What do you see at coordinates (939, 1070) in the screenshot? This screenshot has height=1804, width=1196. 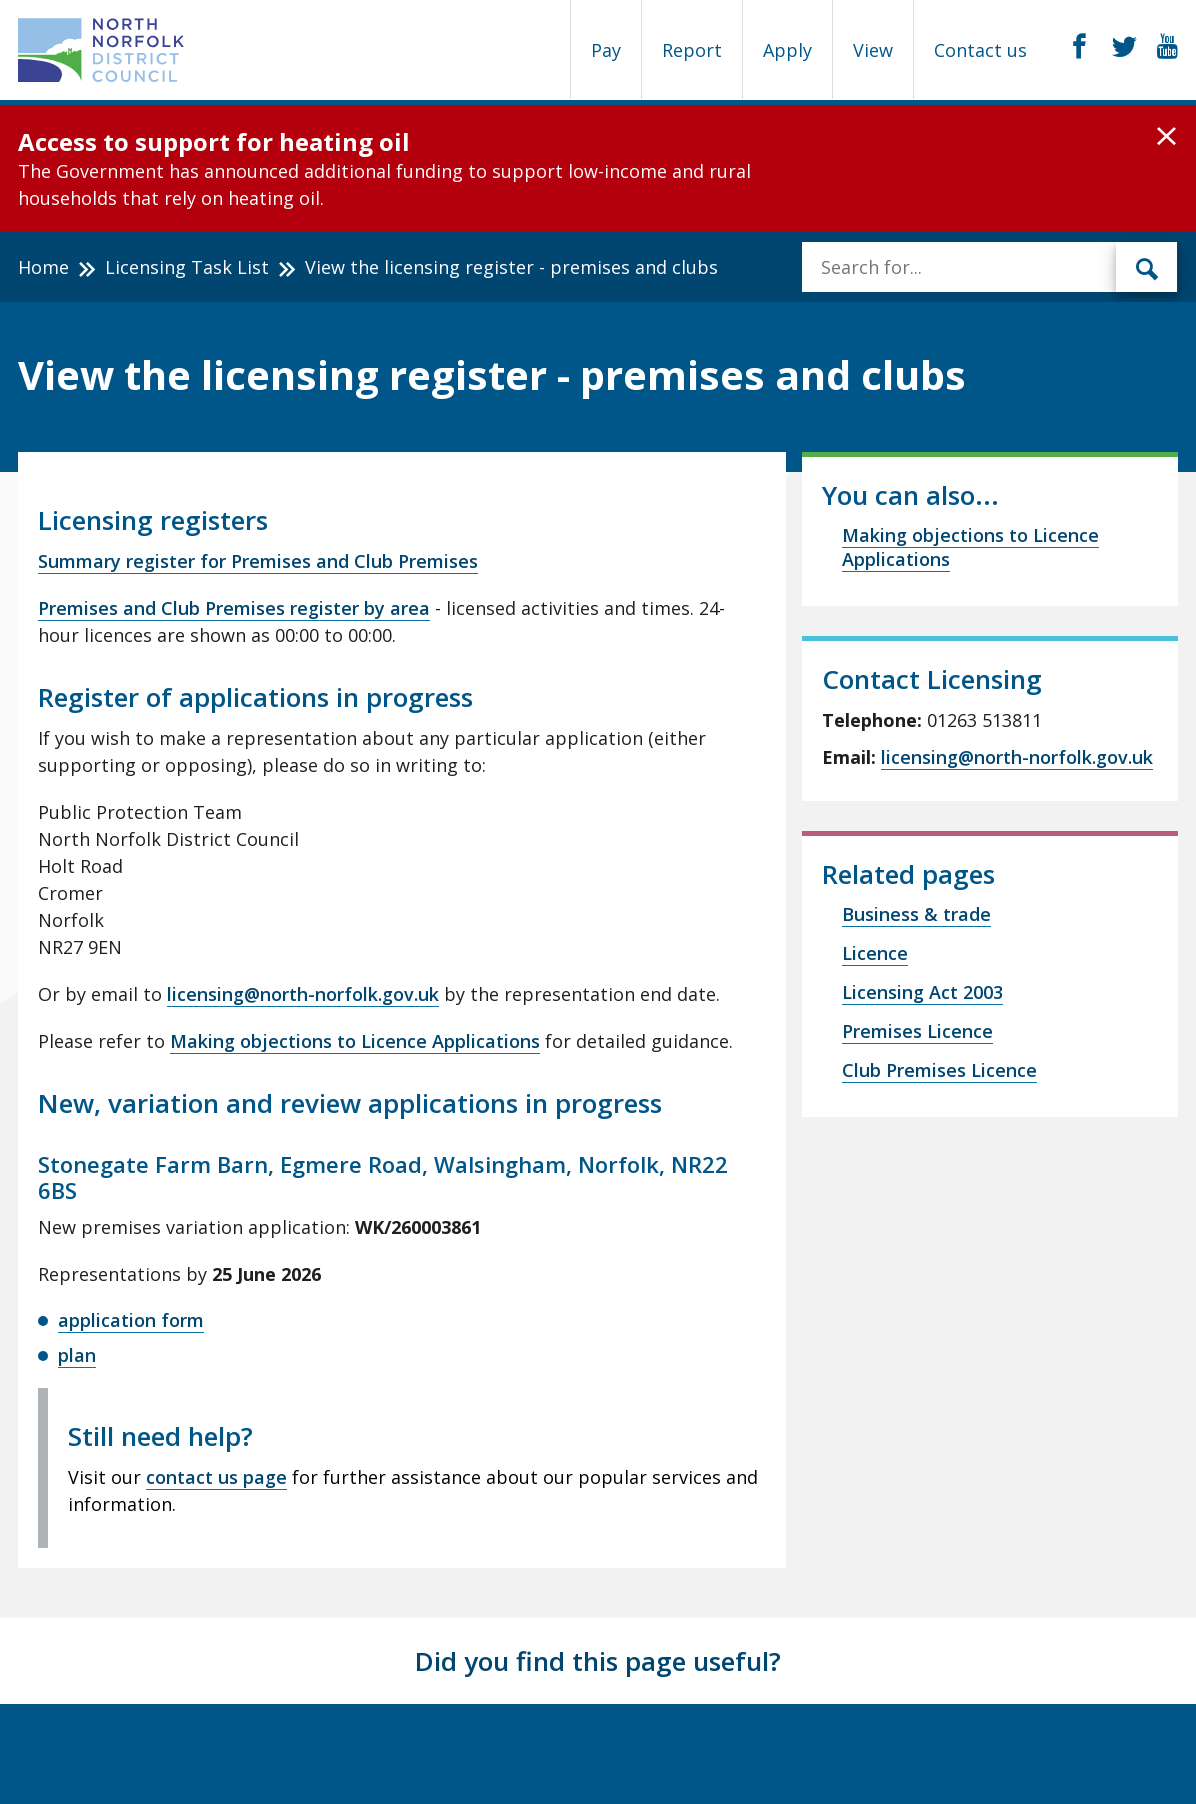 I see `Club Premises Licence` at bounding box center [939, 1070].